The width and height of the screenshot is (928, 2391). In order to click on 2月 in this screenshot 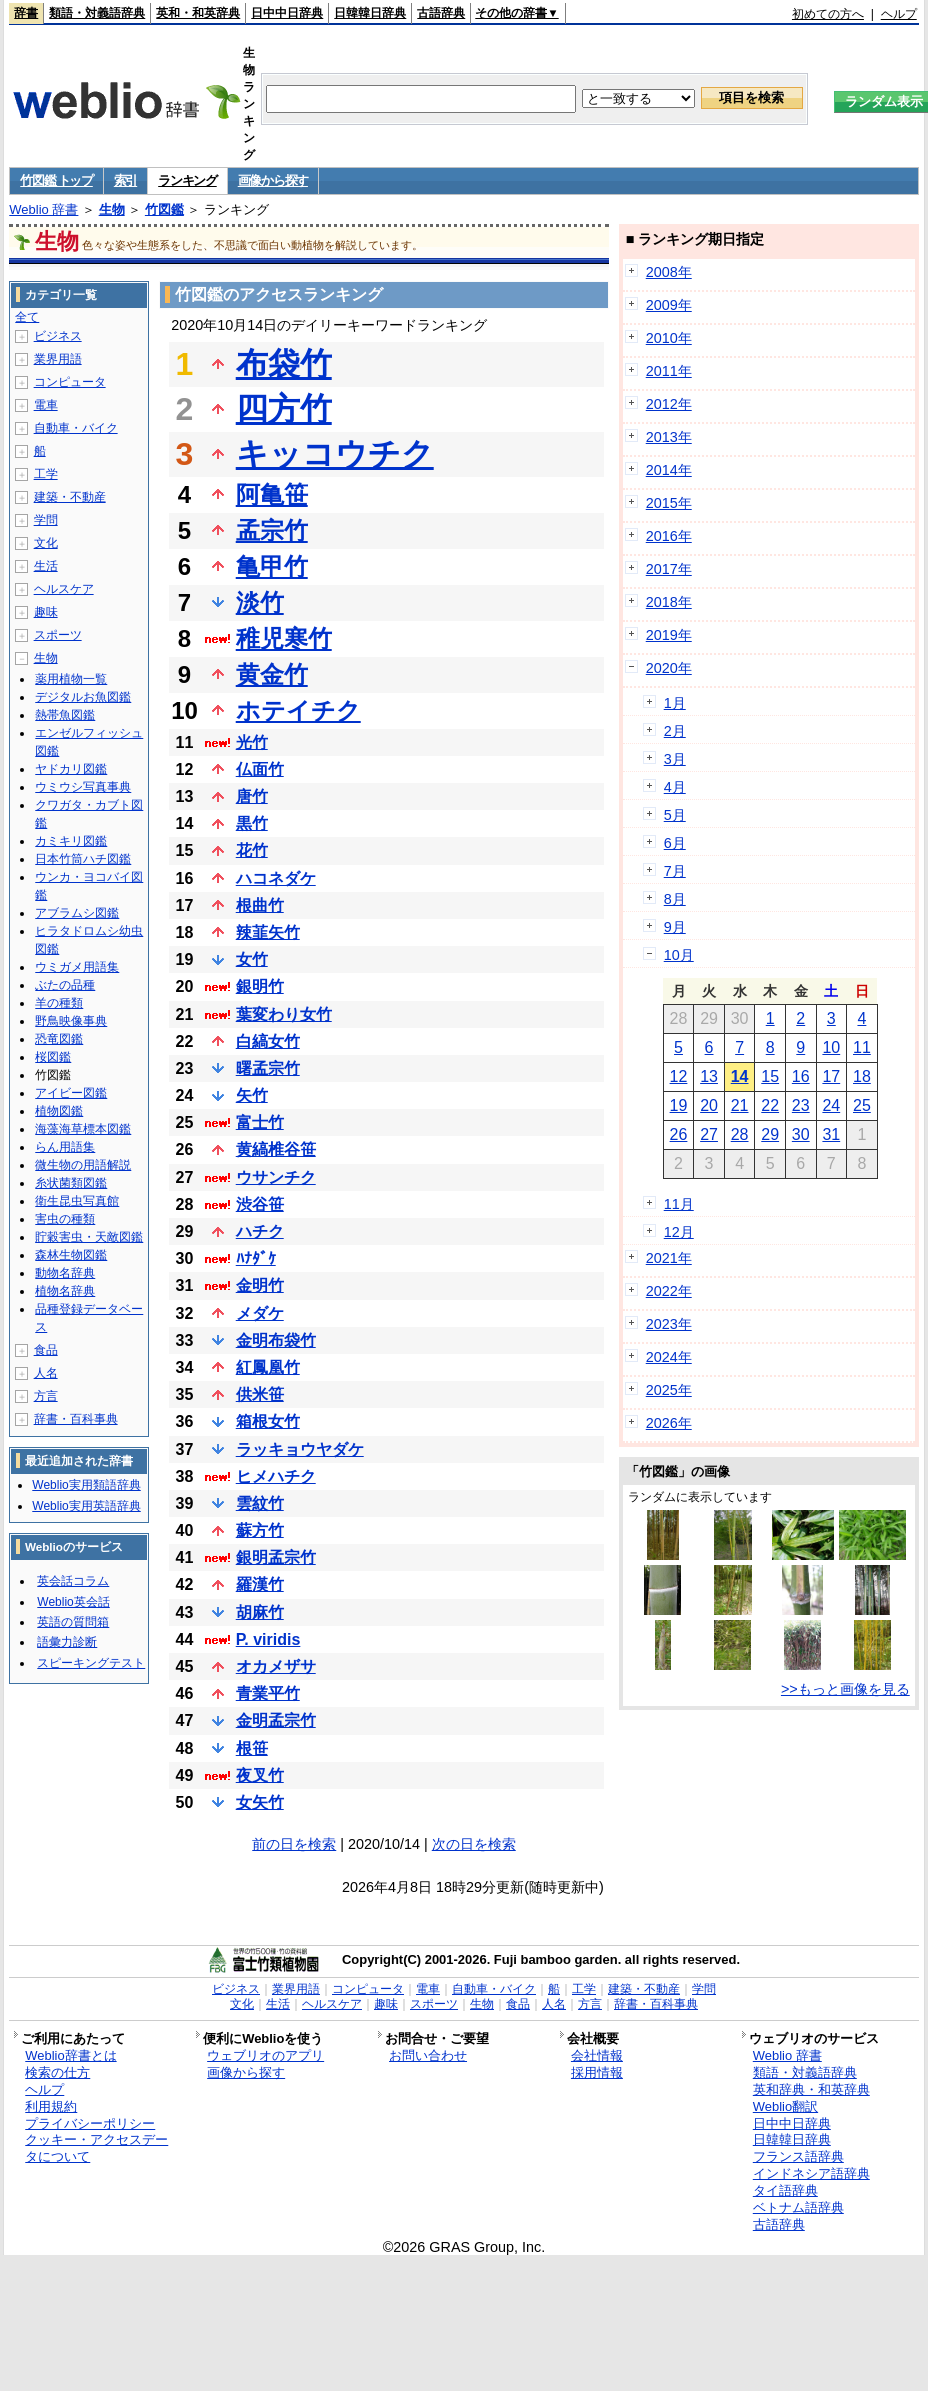, I will do `click(675, 731)`.